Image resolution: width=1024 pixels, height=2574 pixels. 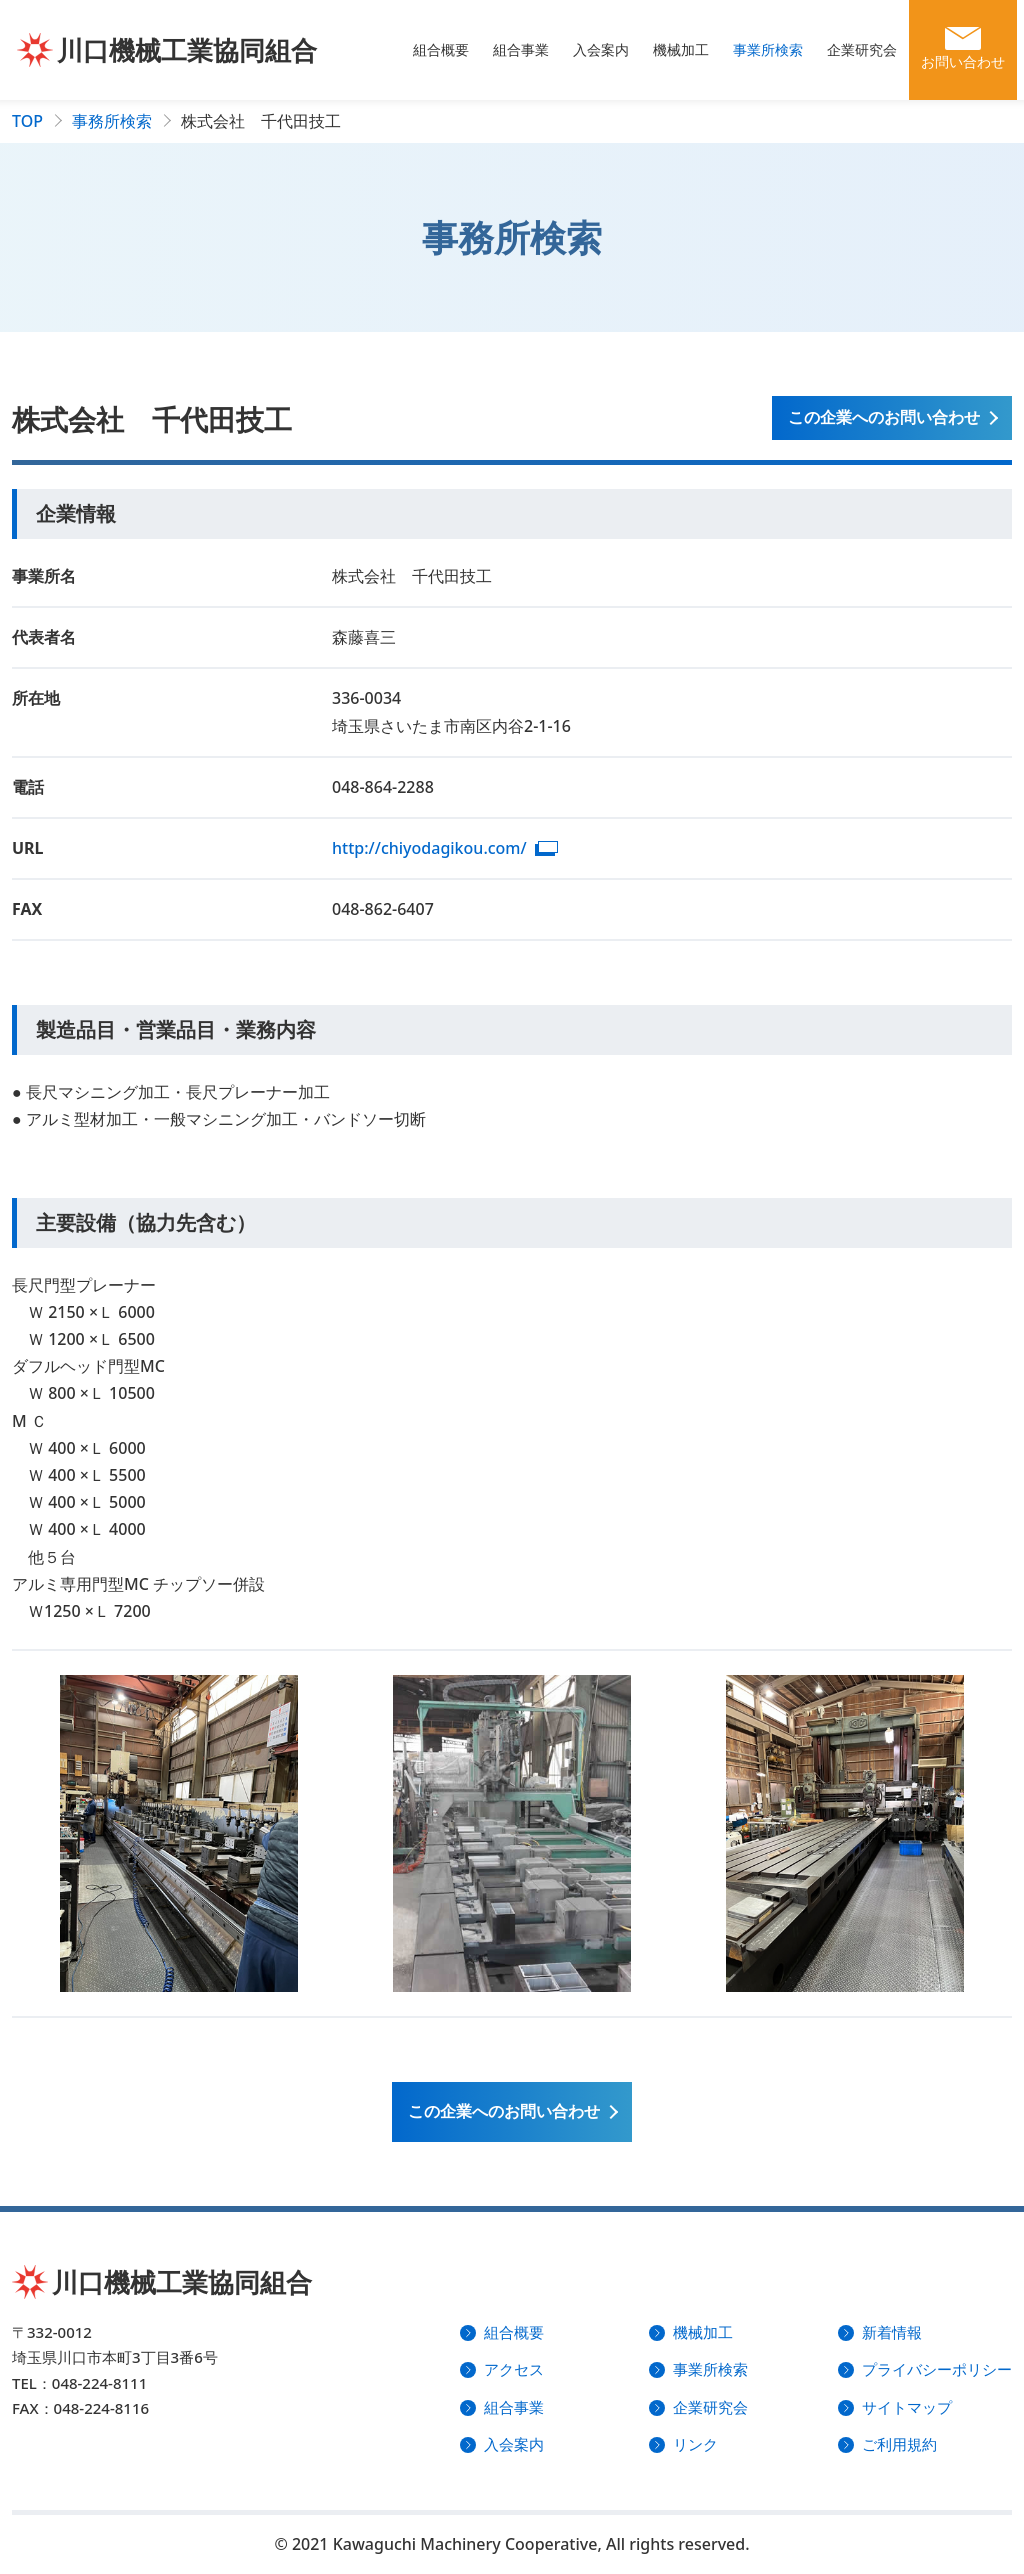 What do you see at coordinates (514, 2369) in the screenshot?
I see `アクセス` at bounding box center [514, 2369].